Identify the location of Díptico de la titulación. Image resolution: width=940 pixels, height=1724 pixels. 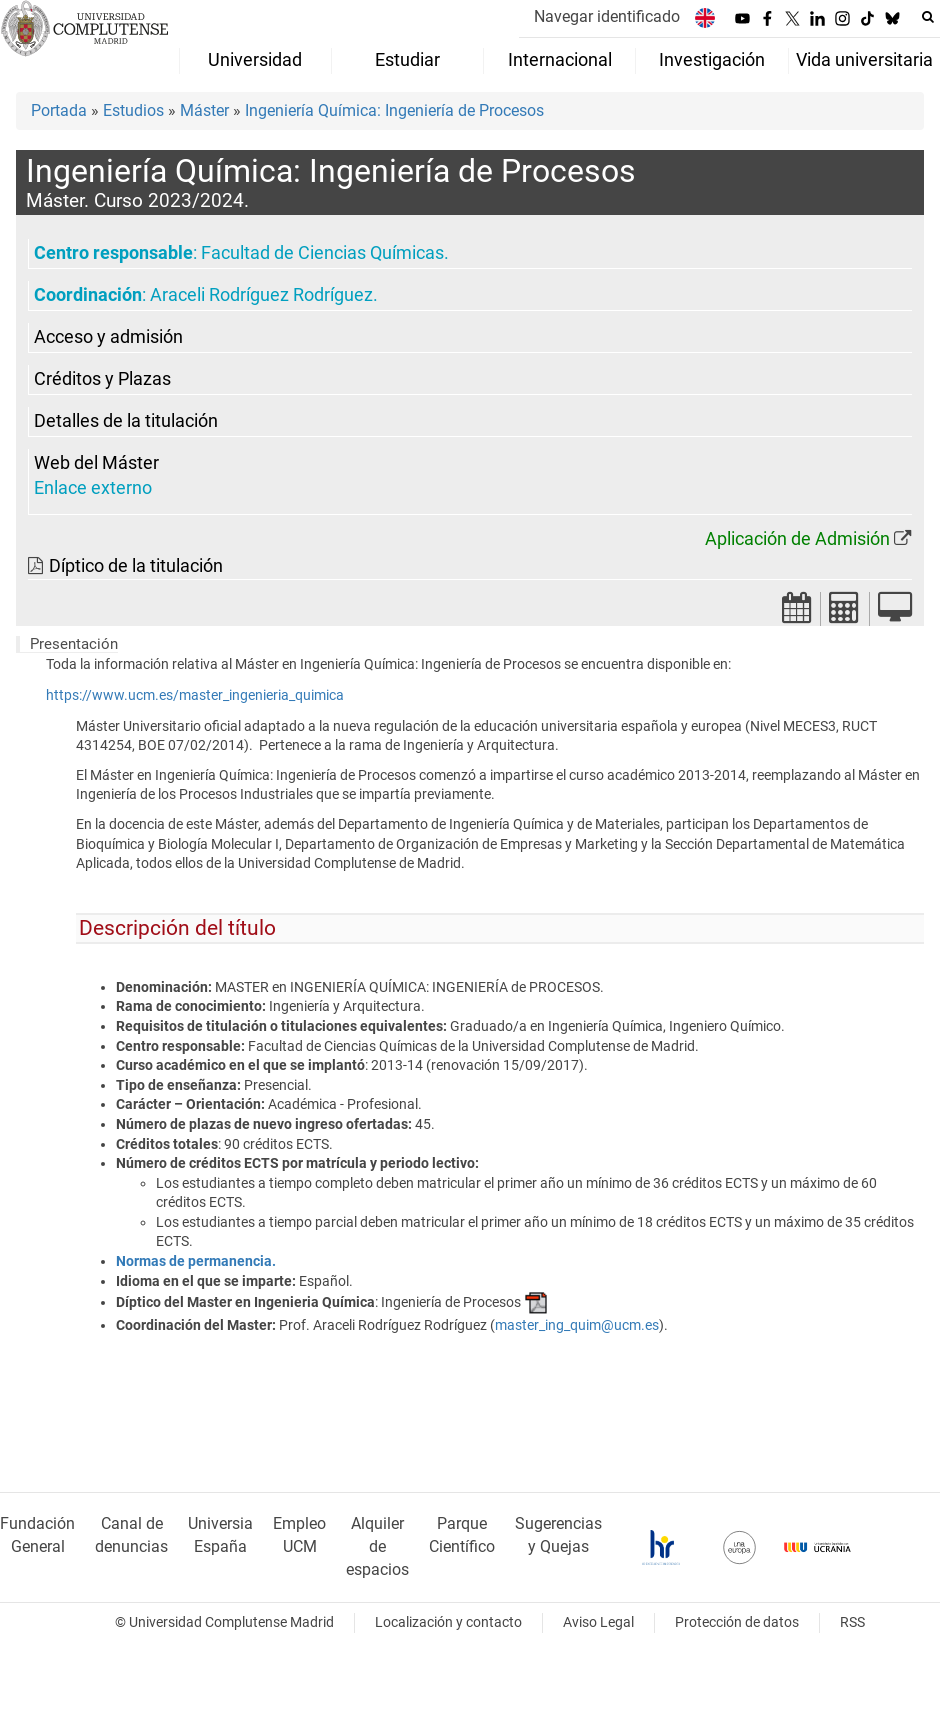
(136, 566).